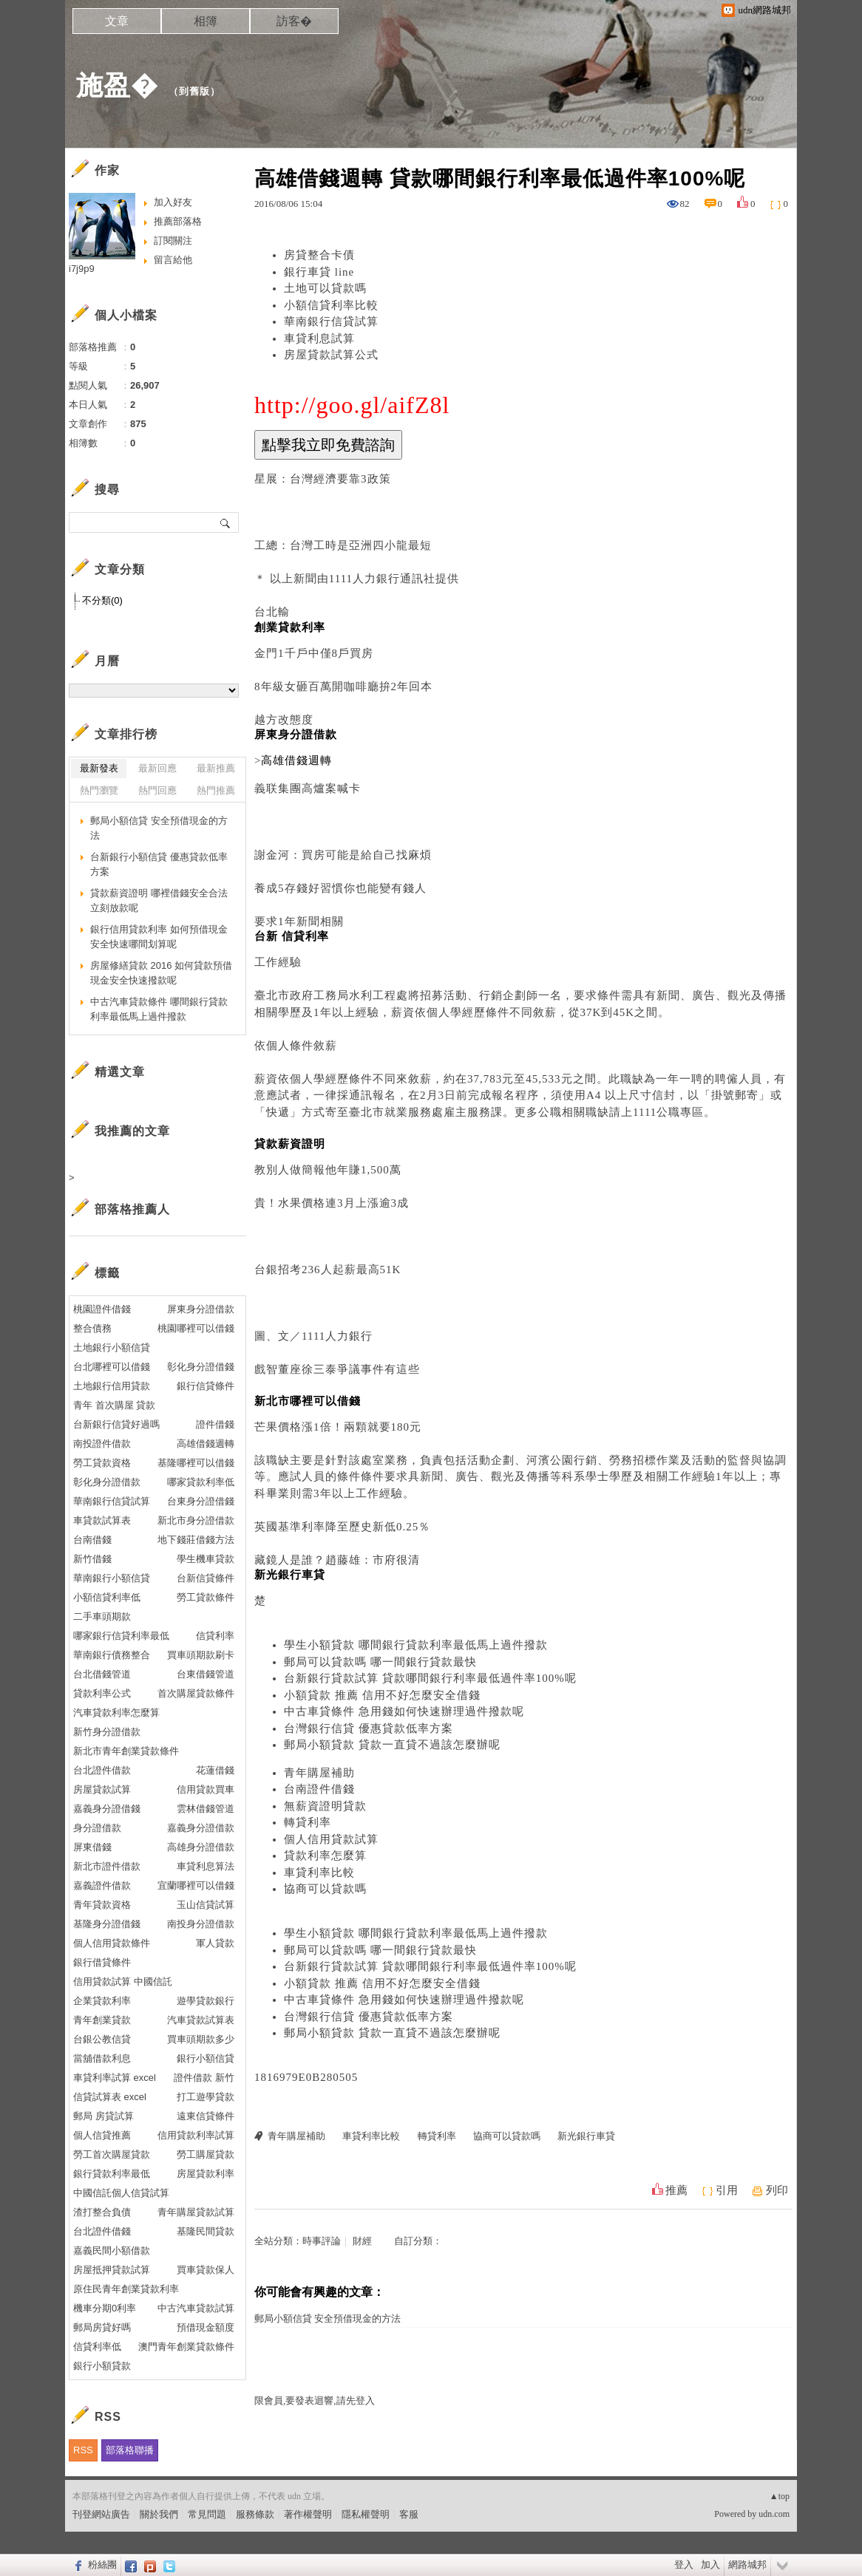  Describe the element at coordinates (319, 255) in the screenshot. I see `房貸整合卡債` at that location.